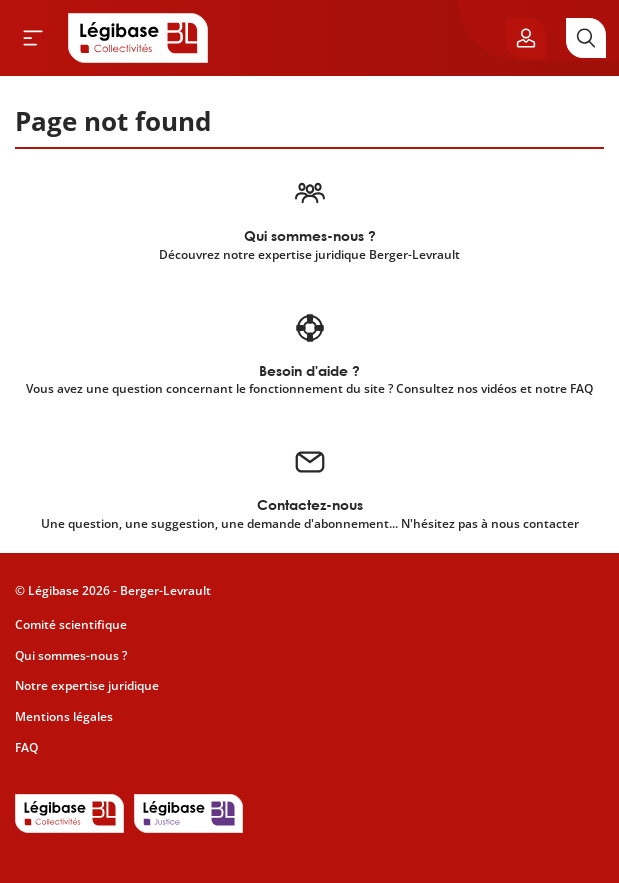  I want to click on [Accueil de Legibase Collectivités], so click(138, 38).